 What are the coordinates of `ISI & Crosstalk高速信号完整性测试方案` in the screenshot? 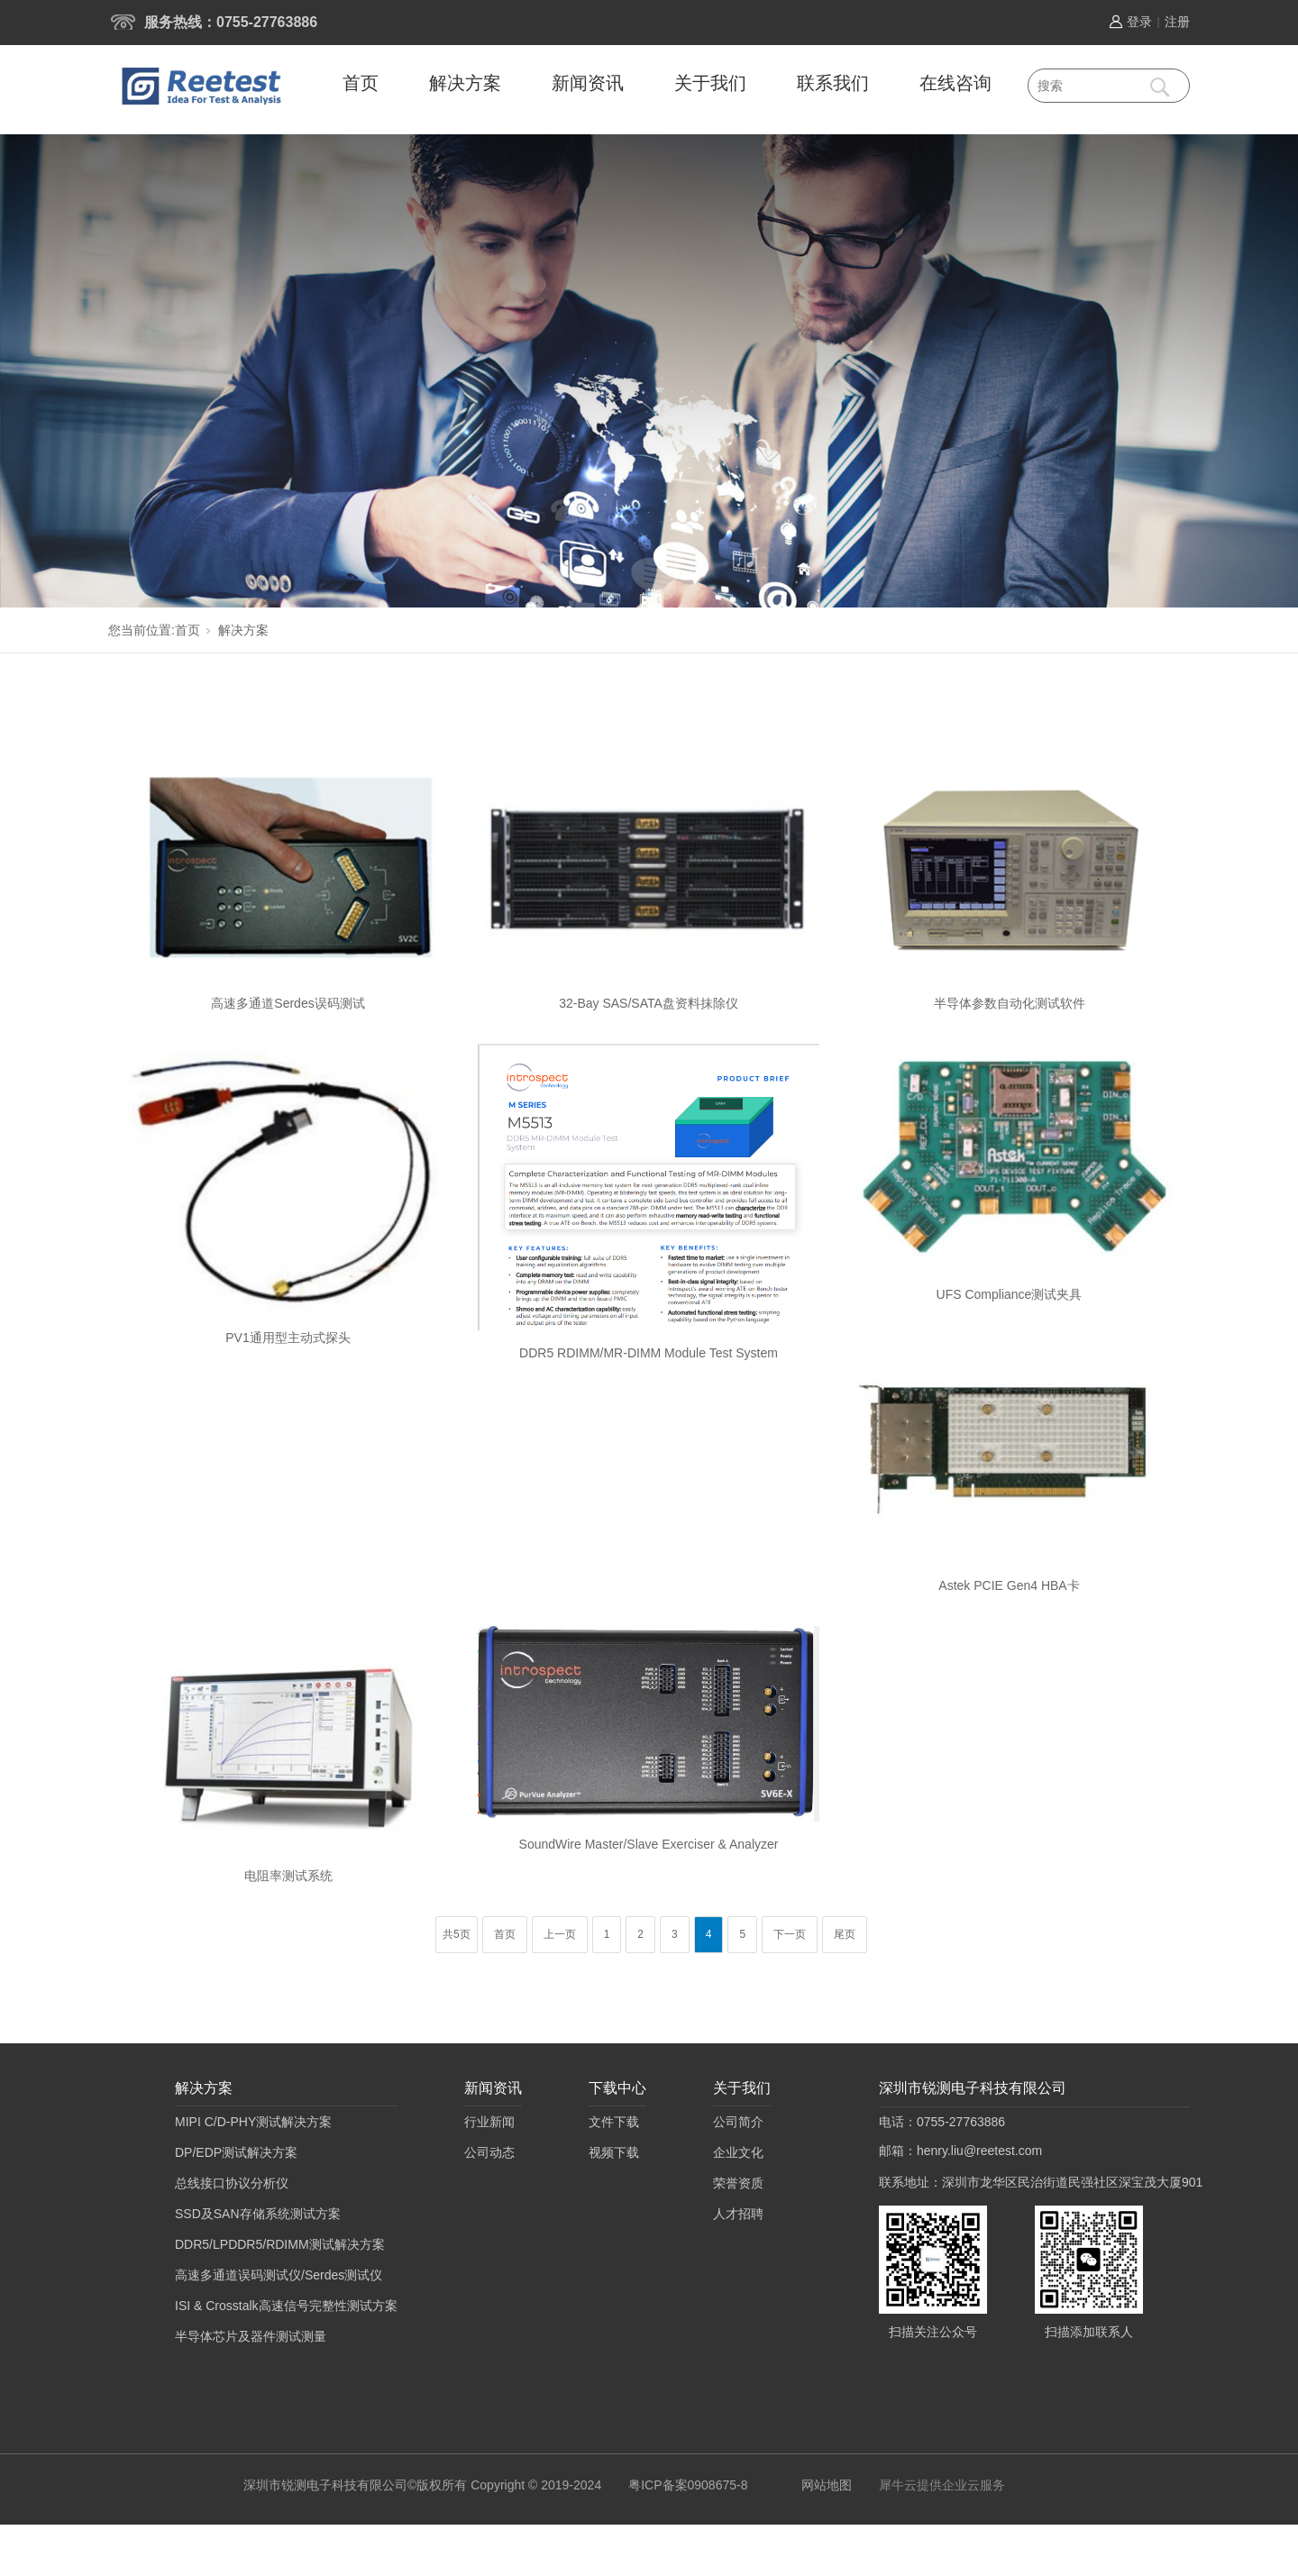 It's located at (286, 2305).